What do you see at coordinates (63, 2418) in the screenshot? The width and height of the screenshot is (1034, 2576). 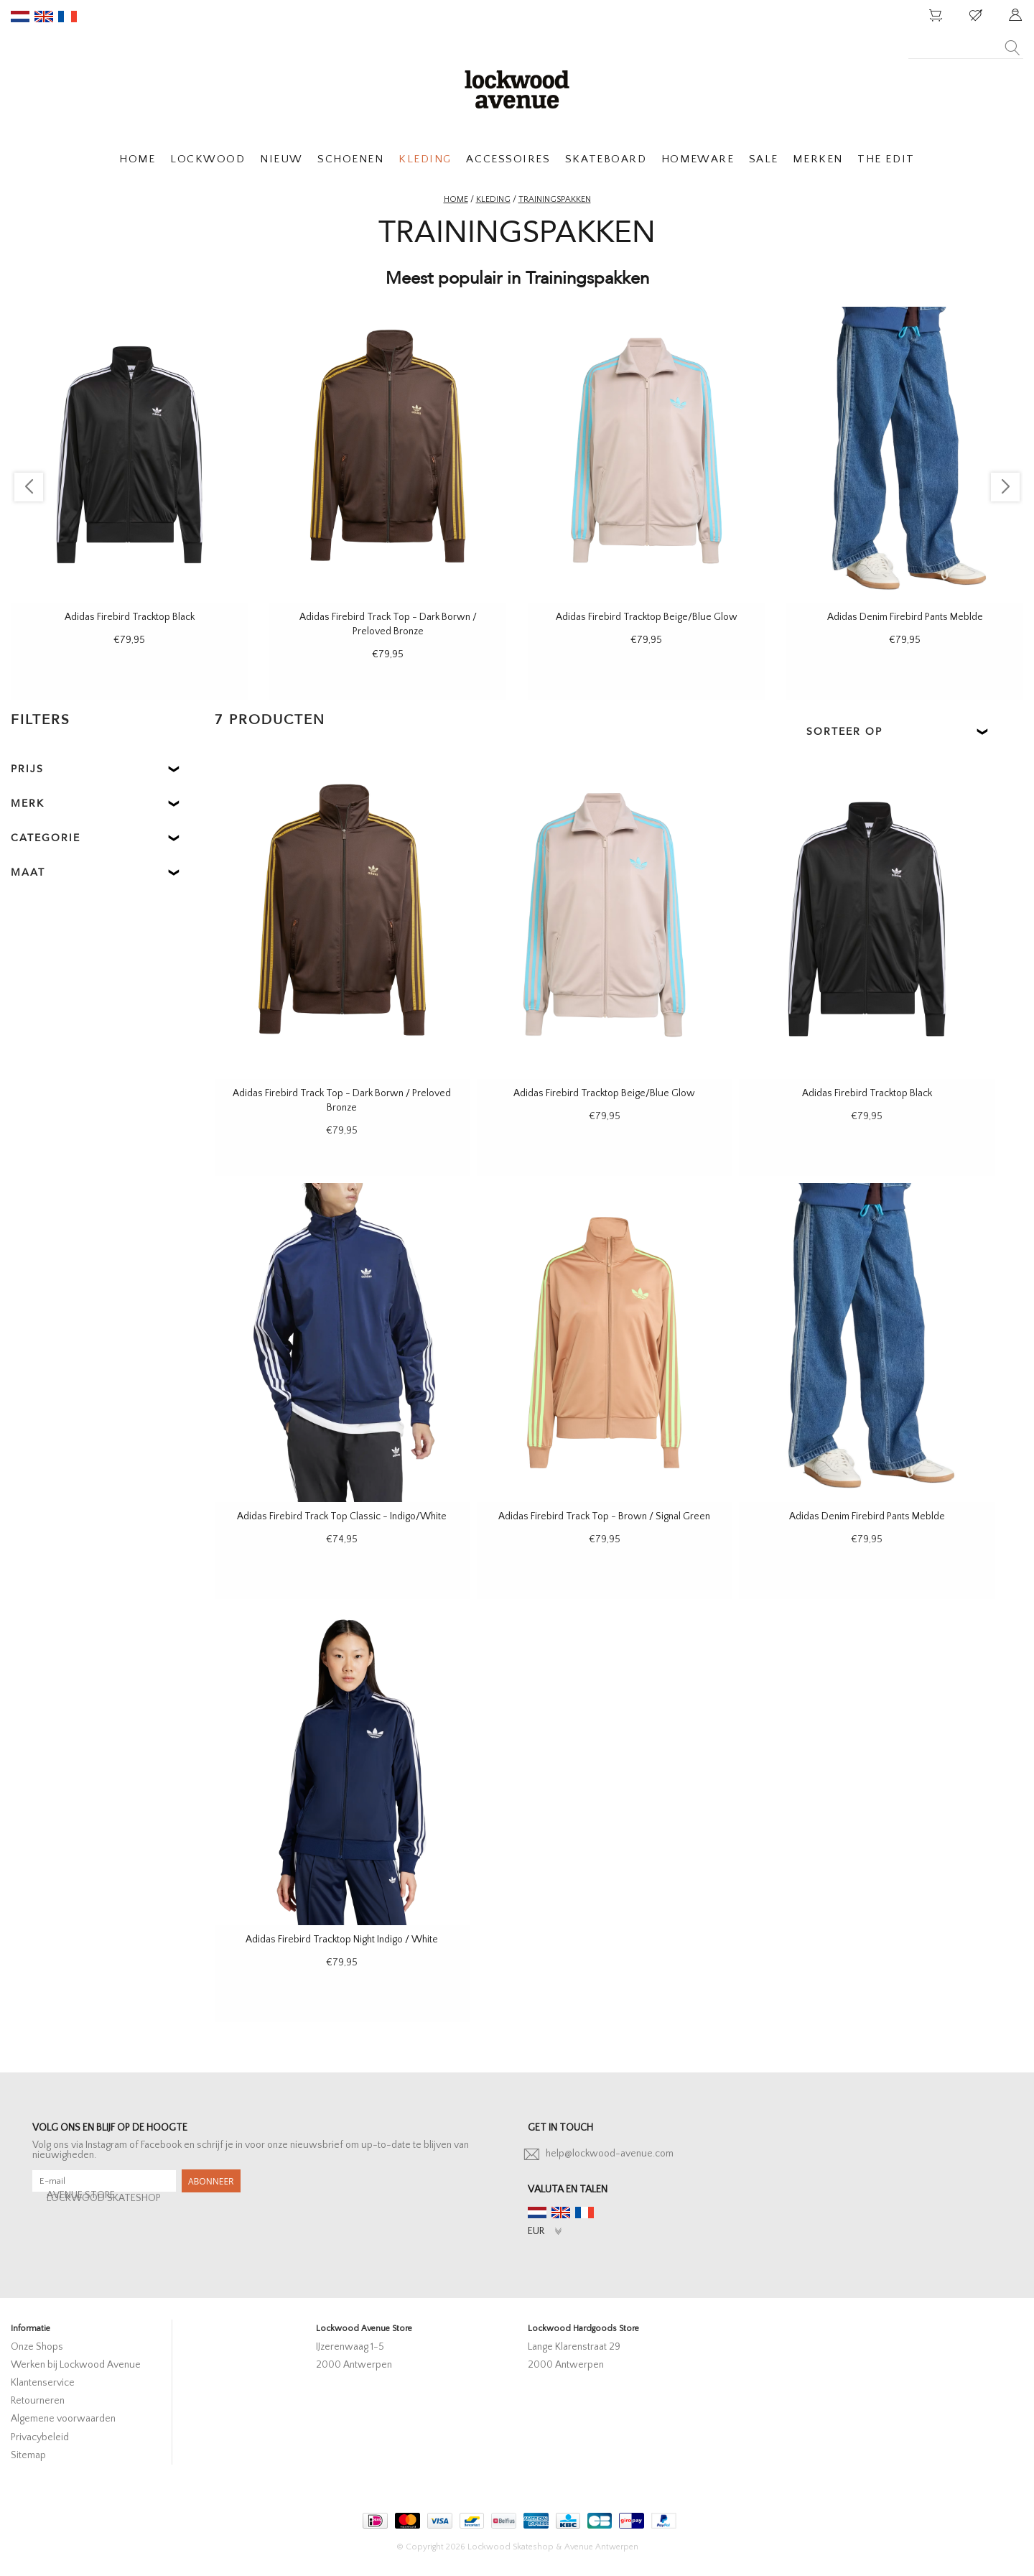 I see `Algemene voorwaarden` at bounding box center [63, 2418].